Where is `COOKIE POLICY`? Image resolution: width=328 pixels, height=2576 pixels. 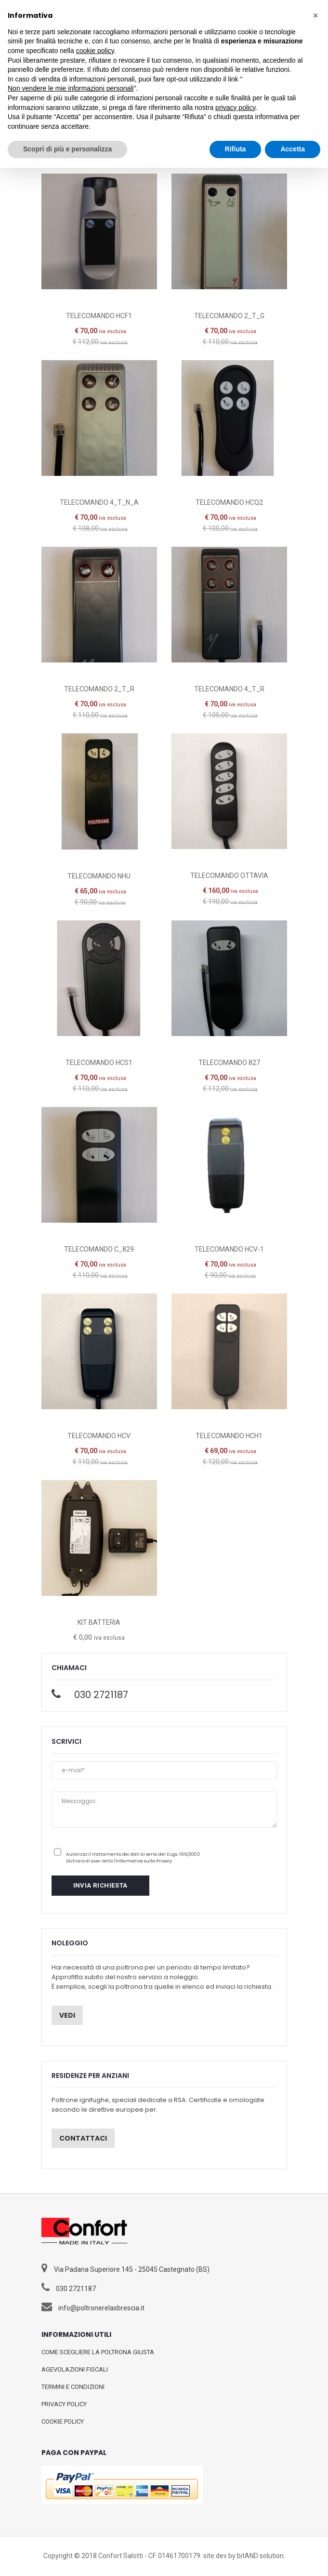
COOKIE POLICY is located at coordinates (62, 2421).